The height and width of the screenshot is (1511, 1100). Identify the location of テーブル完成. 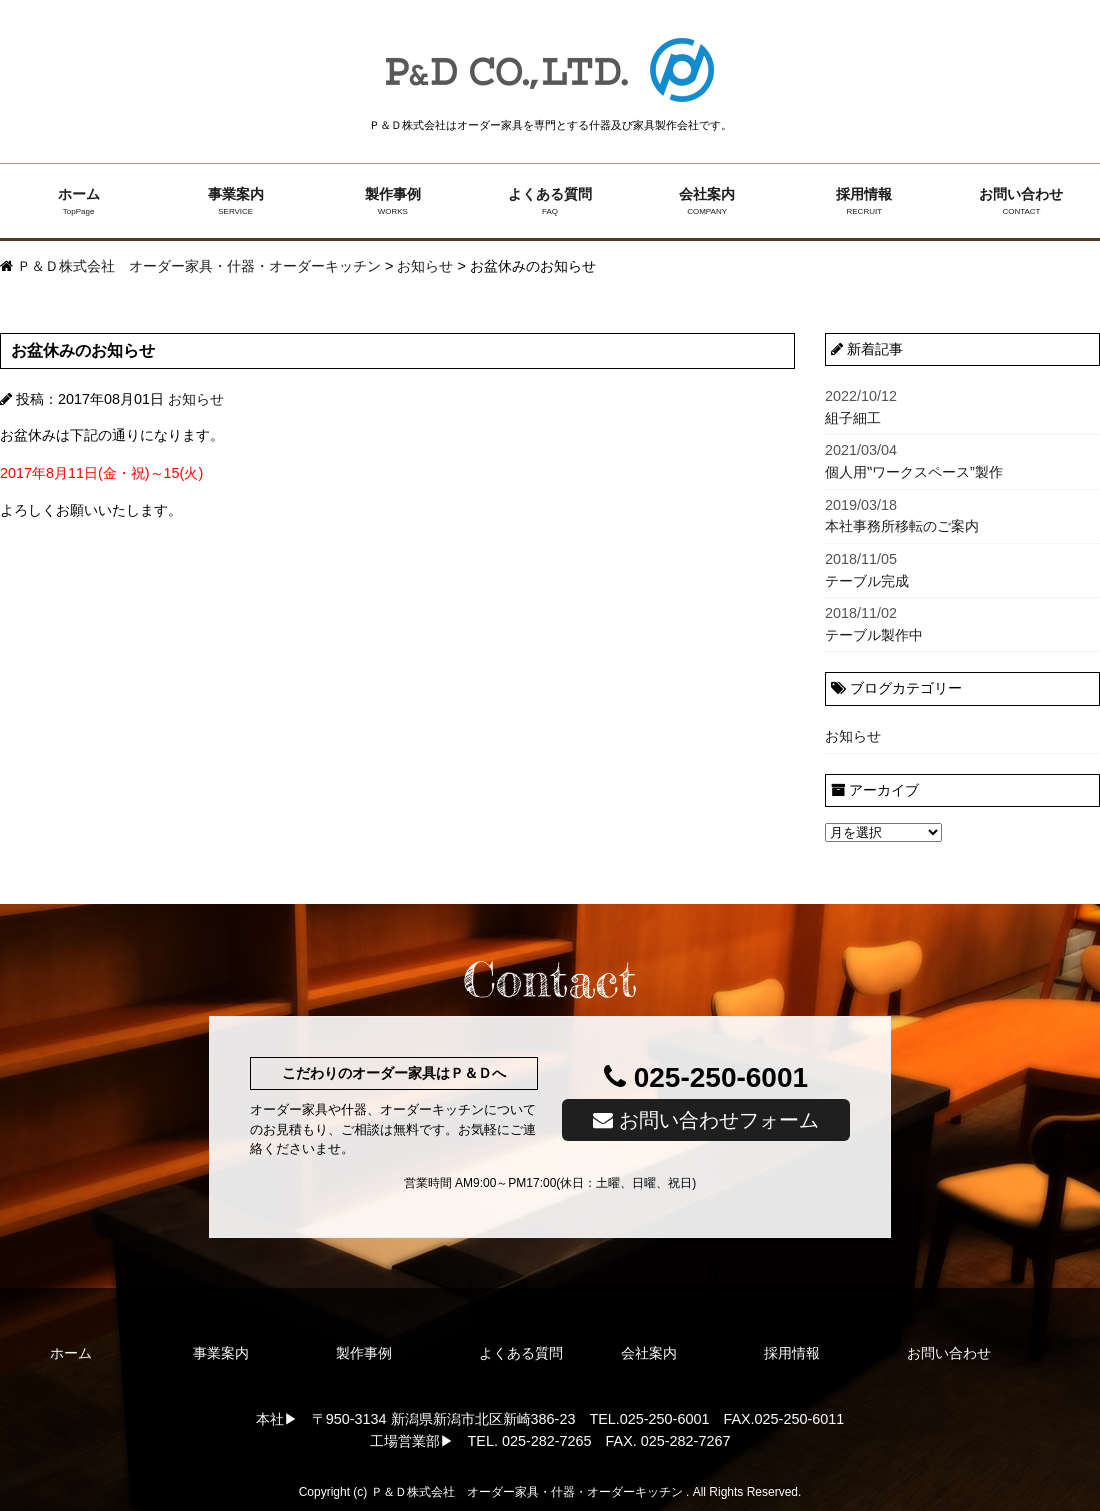
(962, 569).